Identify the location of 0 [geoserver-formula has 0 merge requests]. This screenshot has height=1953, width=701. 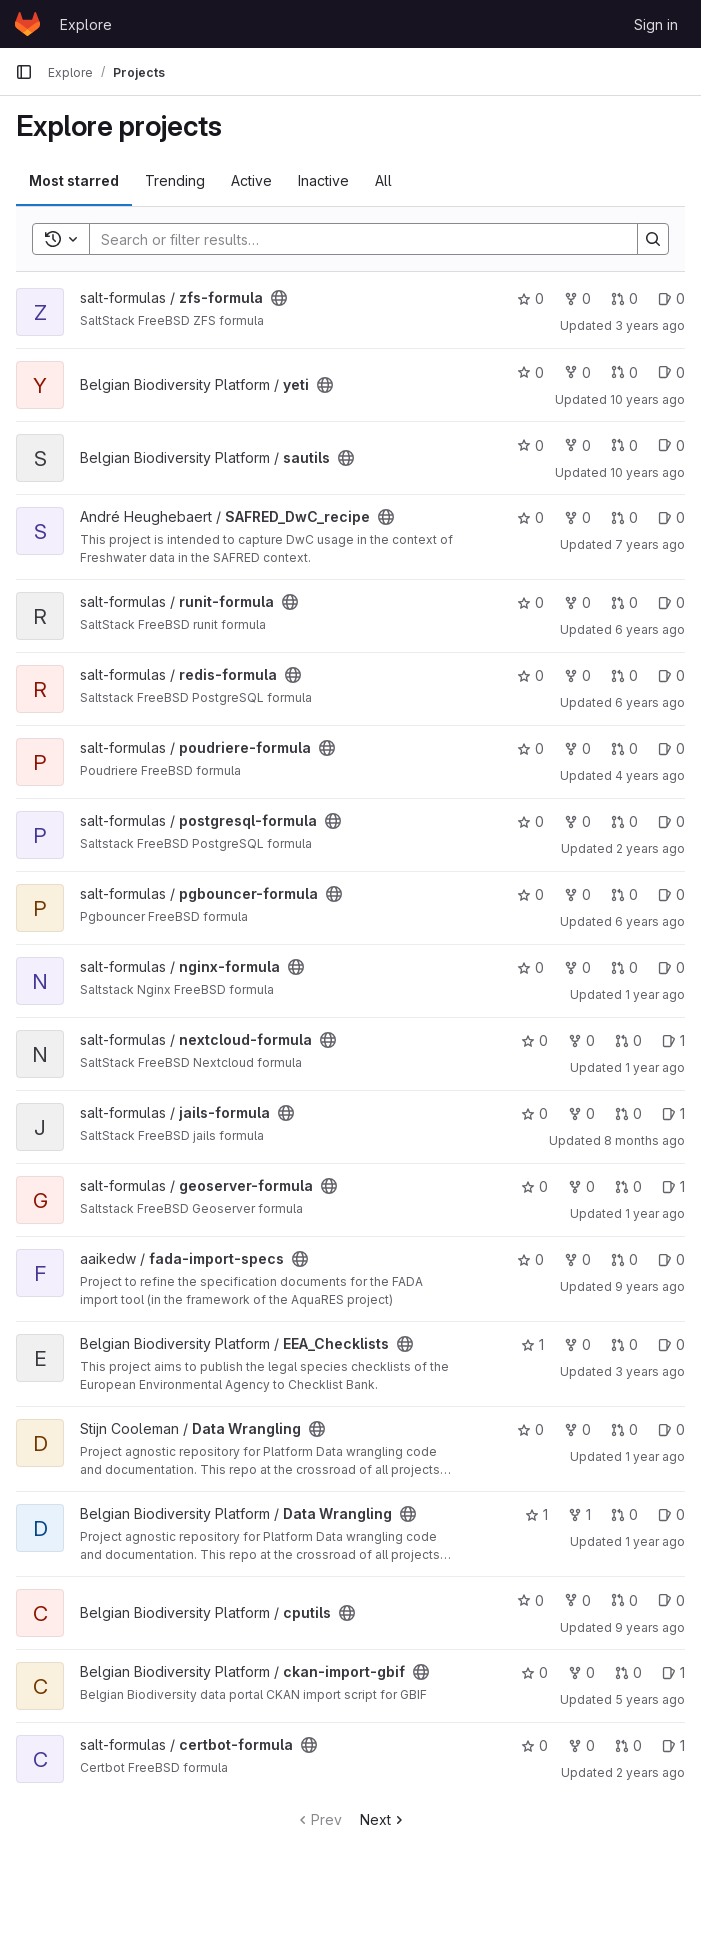
(628, 1186).